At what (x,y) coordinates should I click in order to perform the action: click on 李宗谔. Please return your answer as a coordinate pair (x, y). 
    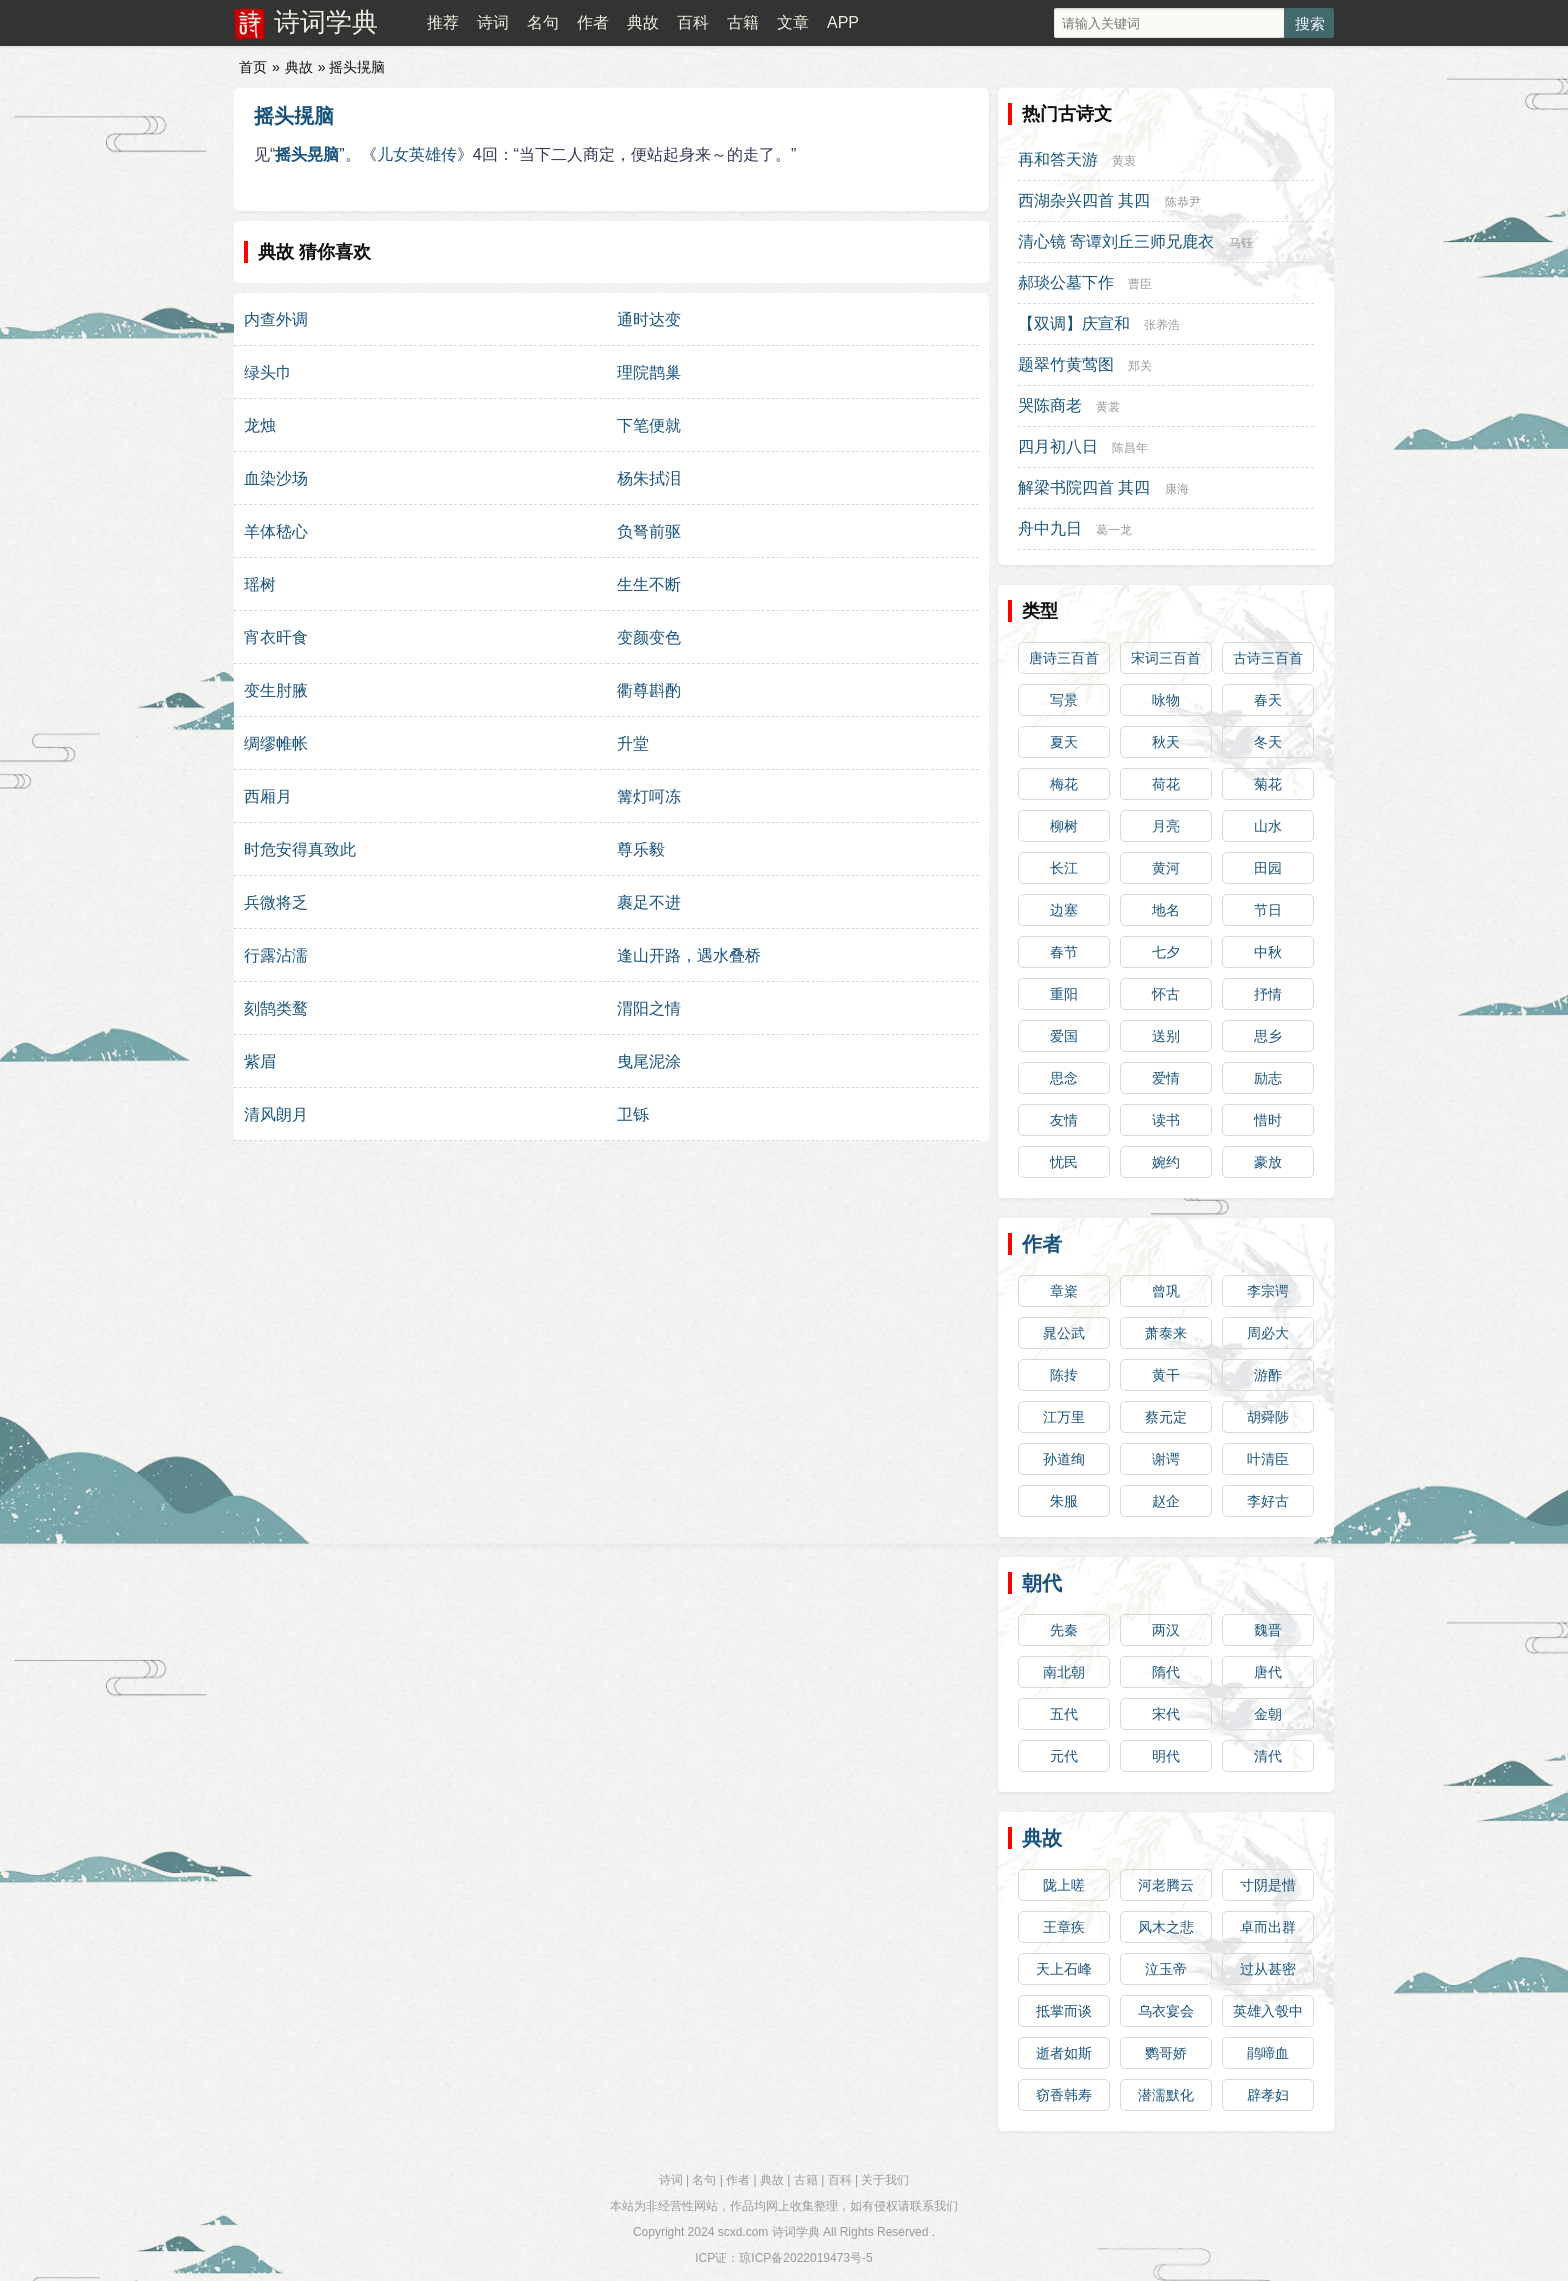
    Looking at the image, I should click on (1268, 1291).